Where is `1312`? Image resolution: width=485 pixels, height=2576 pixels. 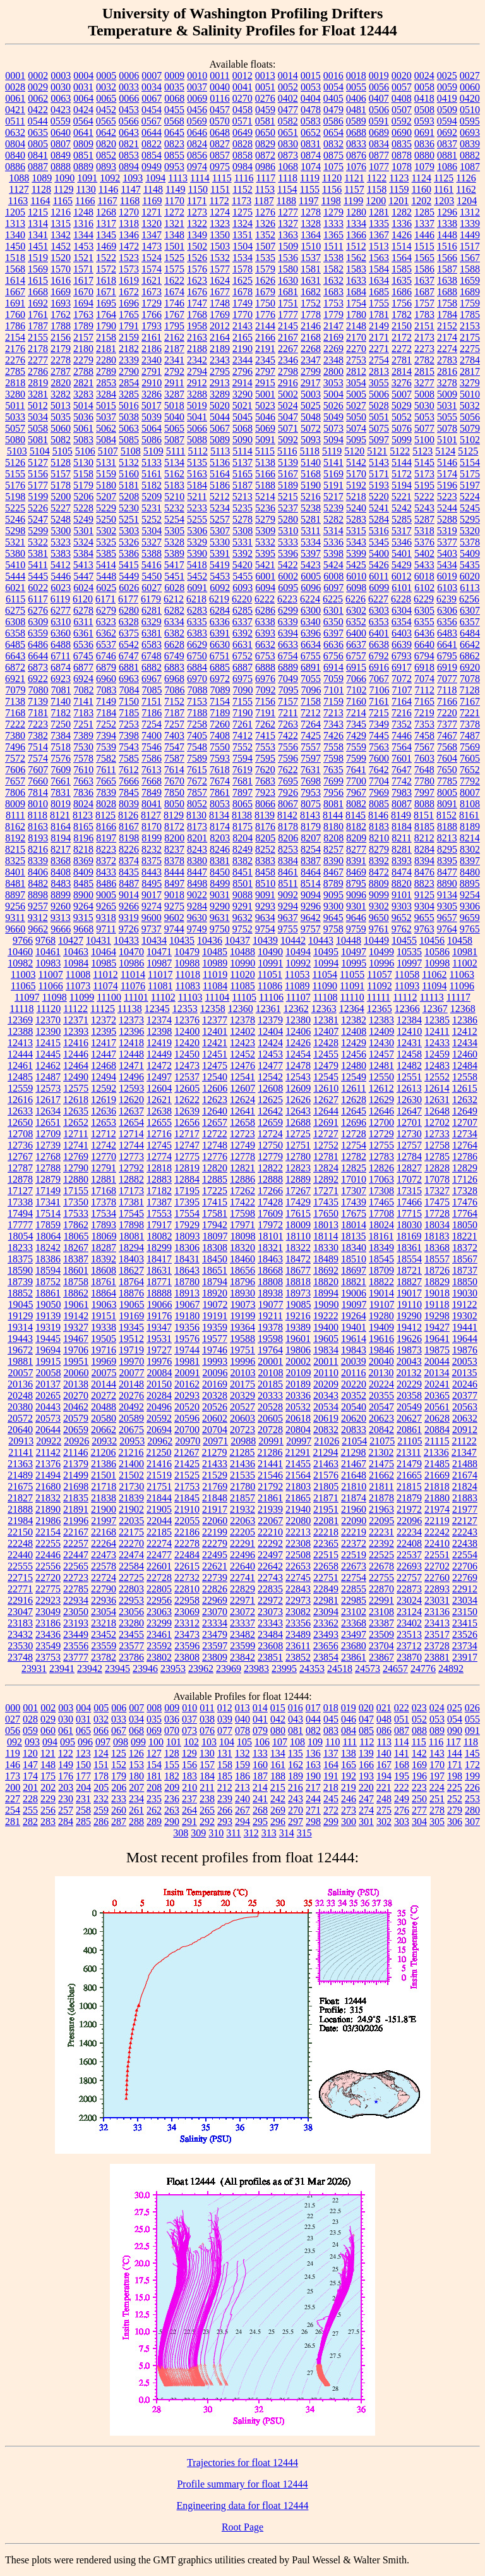
1312 is located at coordinates (470, 212).